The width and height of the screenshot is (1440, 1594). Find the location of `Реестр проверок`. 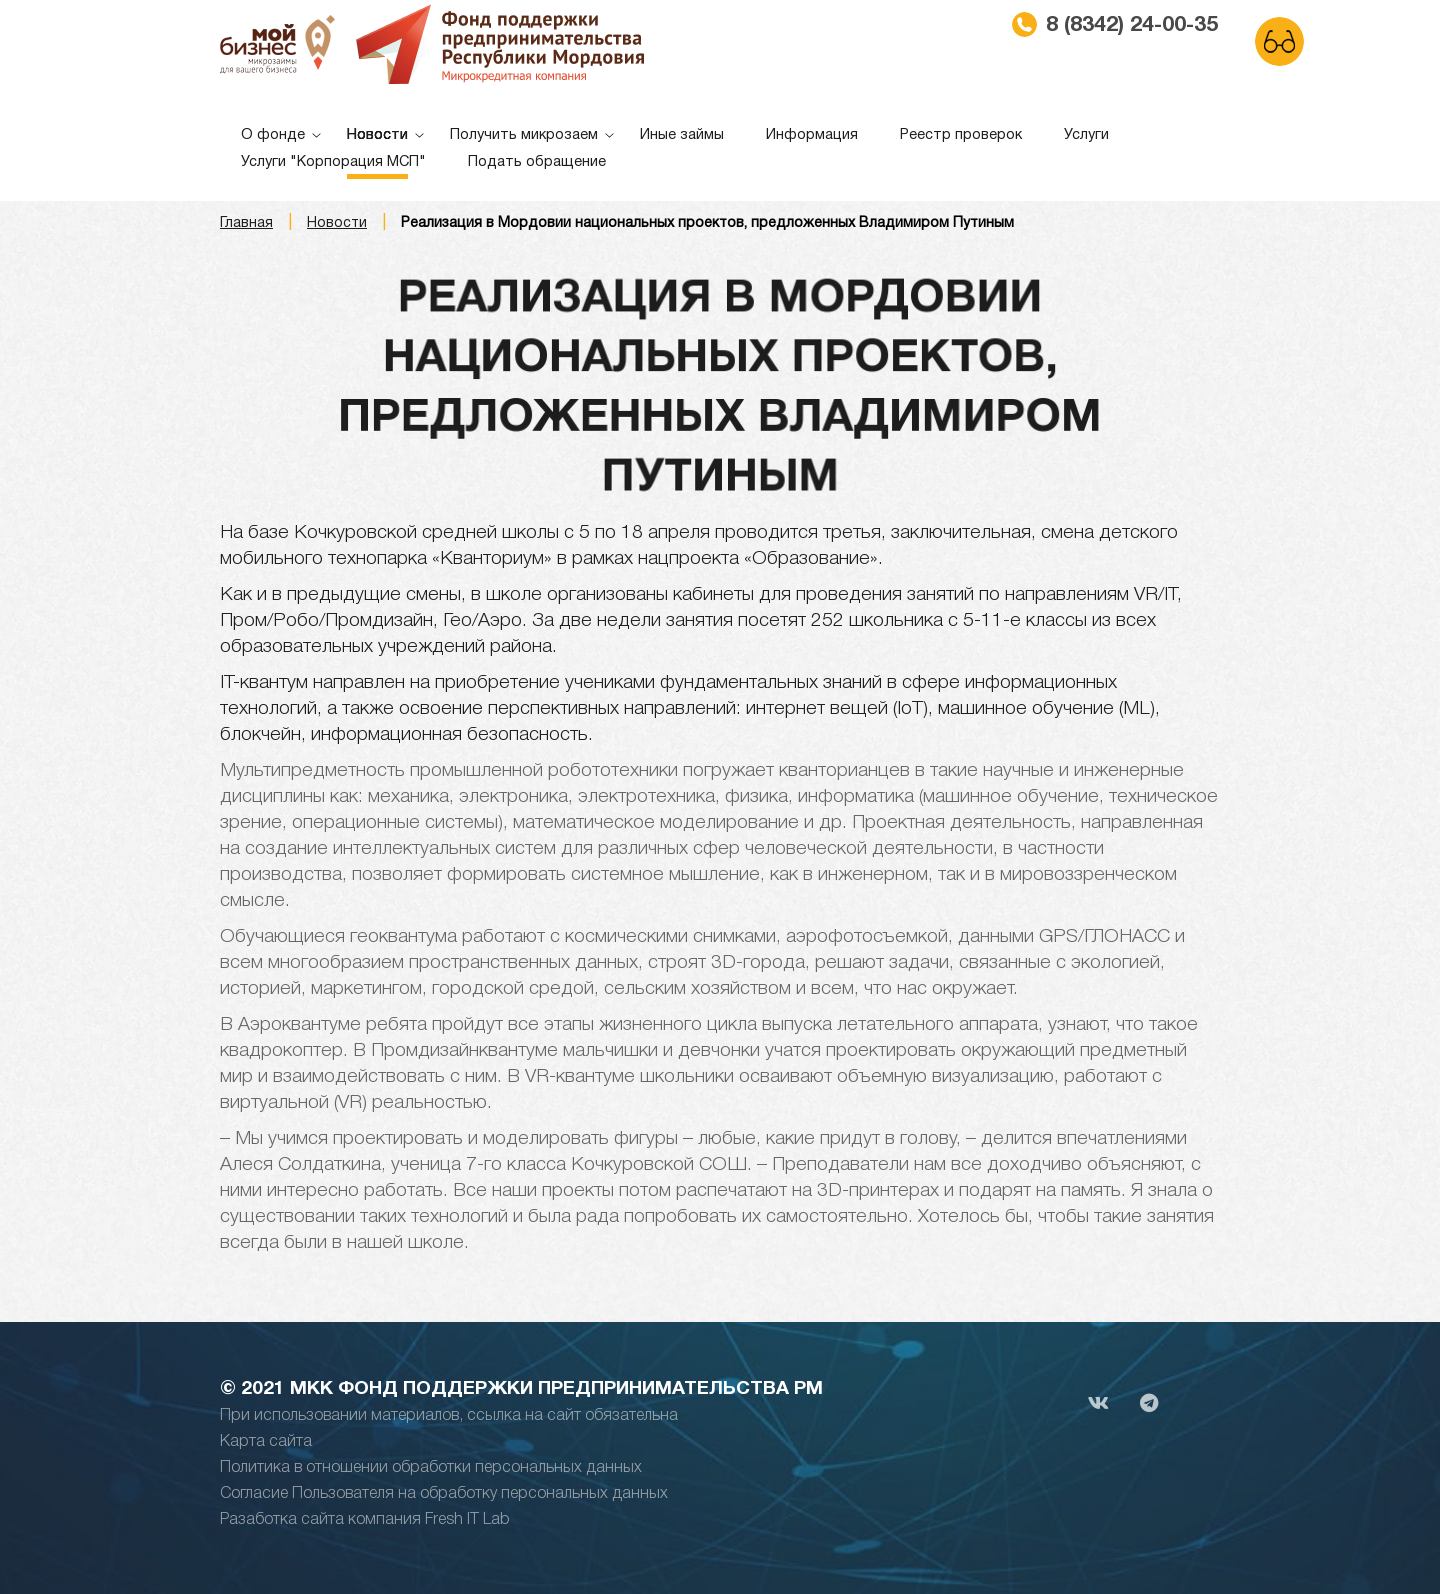

Реестр проверок is located at coordinates (961, 135).